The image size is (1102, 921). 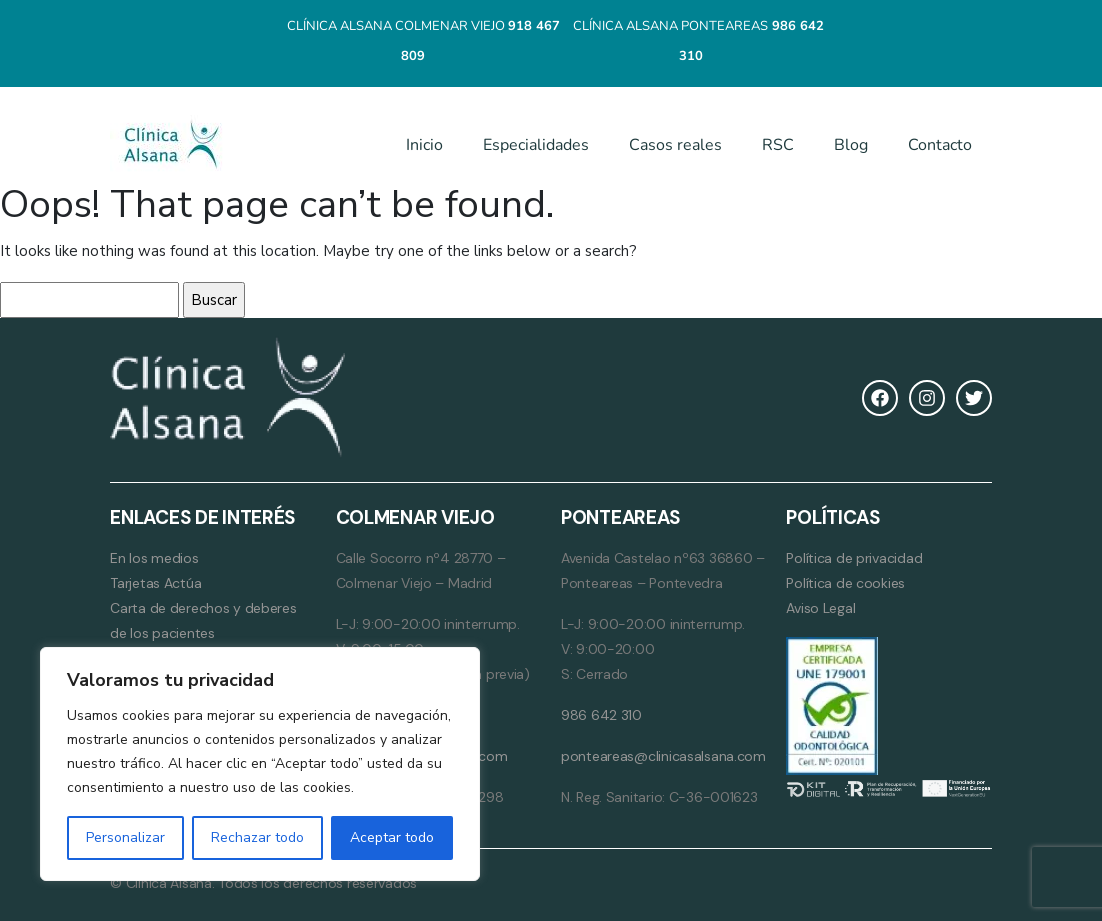 What do you see at coordinates (820, 608) in the screenshot?
I see `Aviso Legal` at bounding box center [820, 608].